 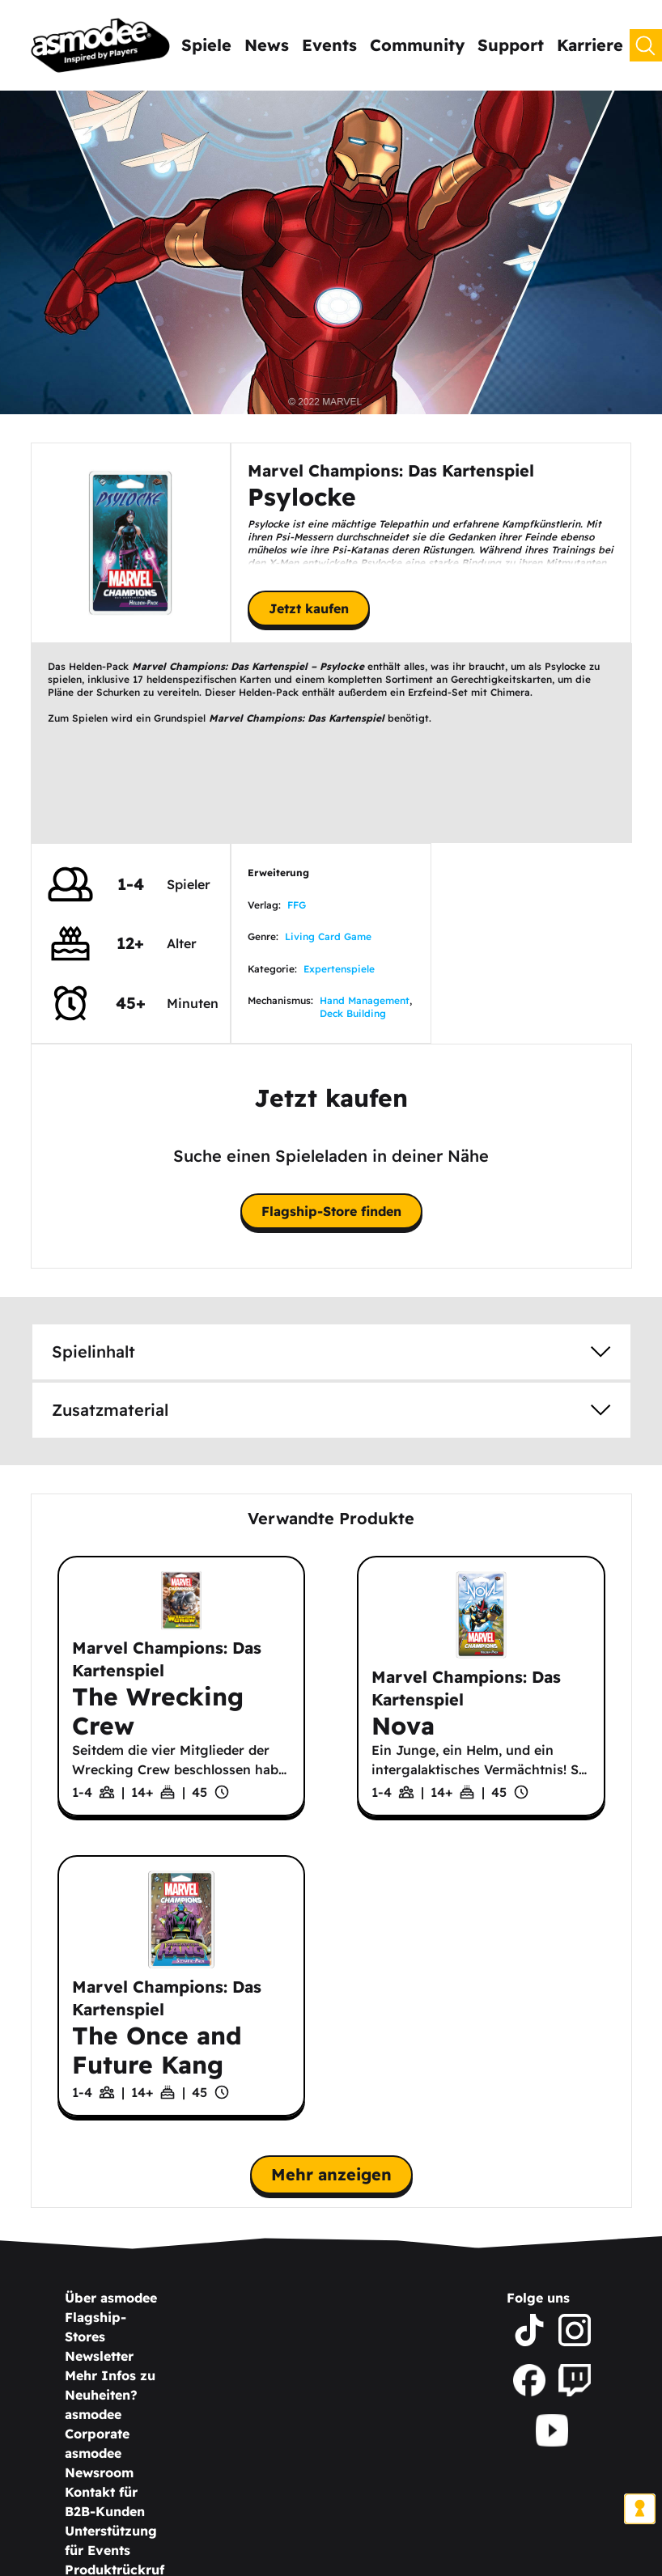 I want to click on Community, so click(x=417, y=45).